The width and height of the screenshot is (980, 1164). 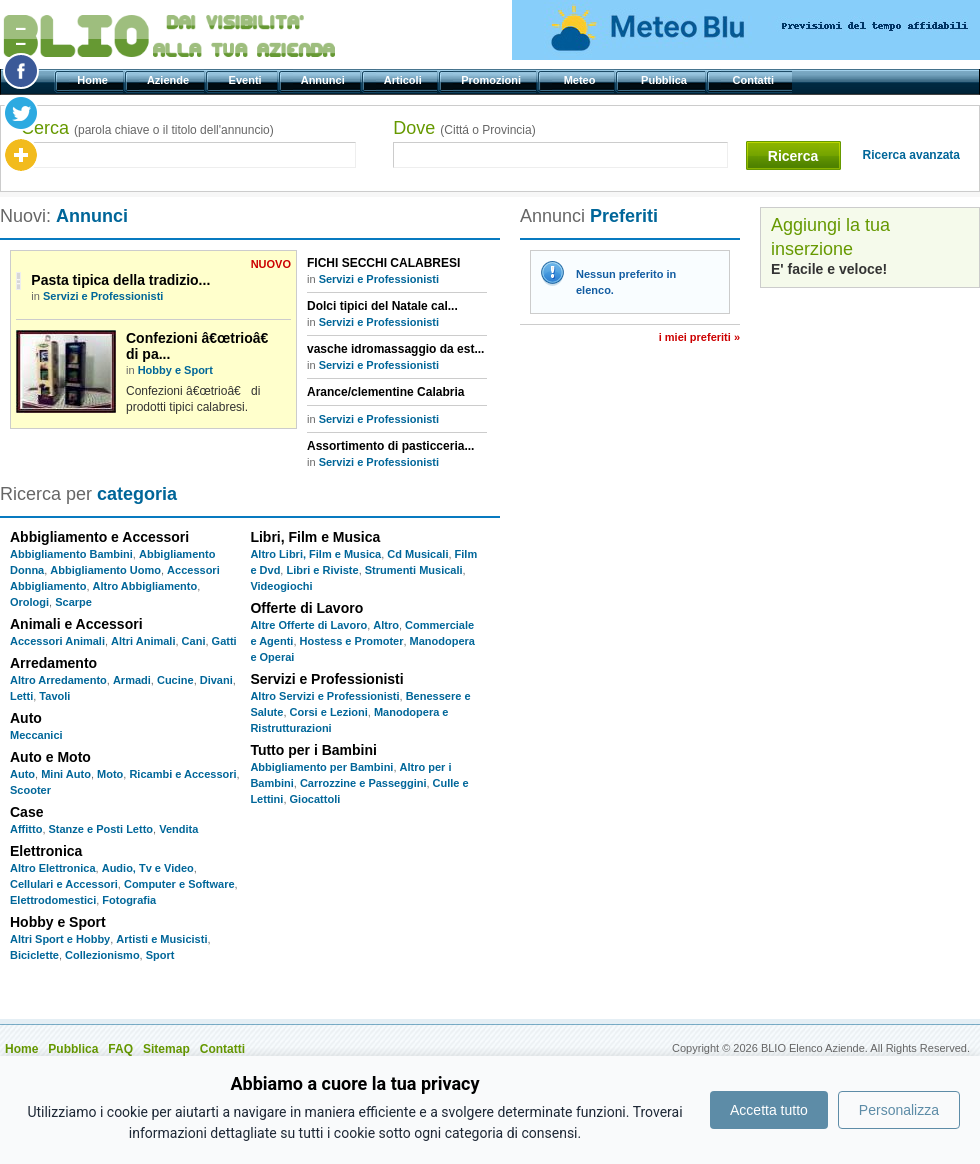 I want to click on Strumenti Musicali, so click(x=414, y=570).